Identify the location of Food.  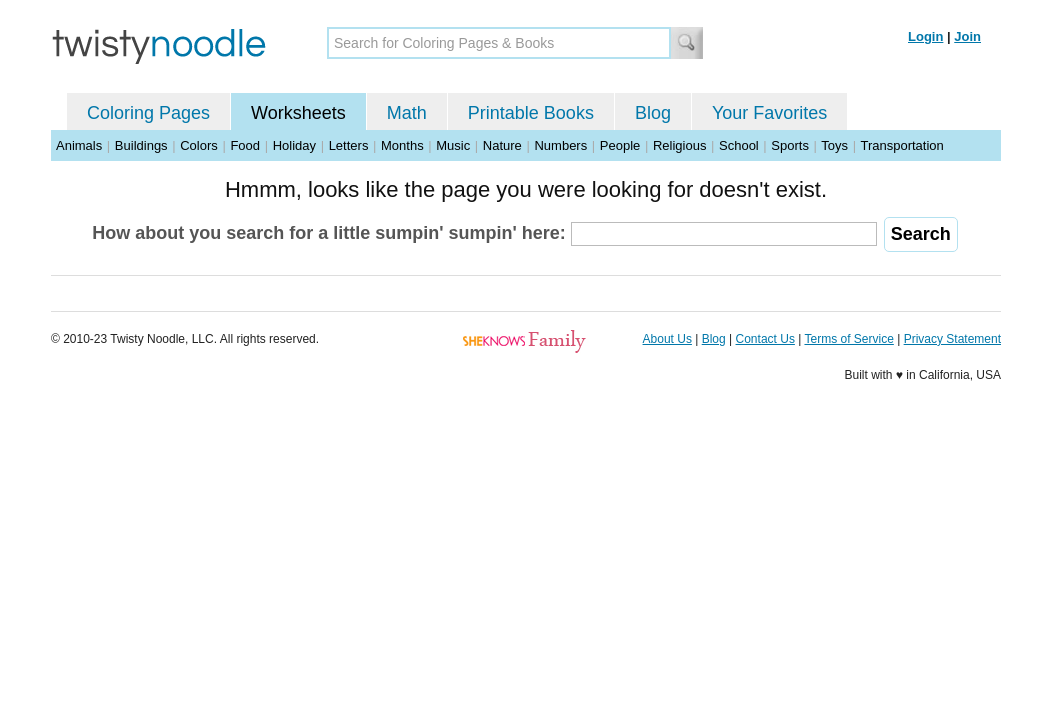
(245, 145).